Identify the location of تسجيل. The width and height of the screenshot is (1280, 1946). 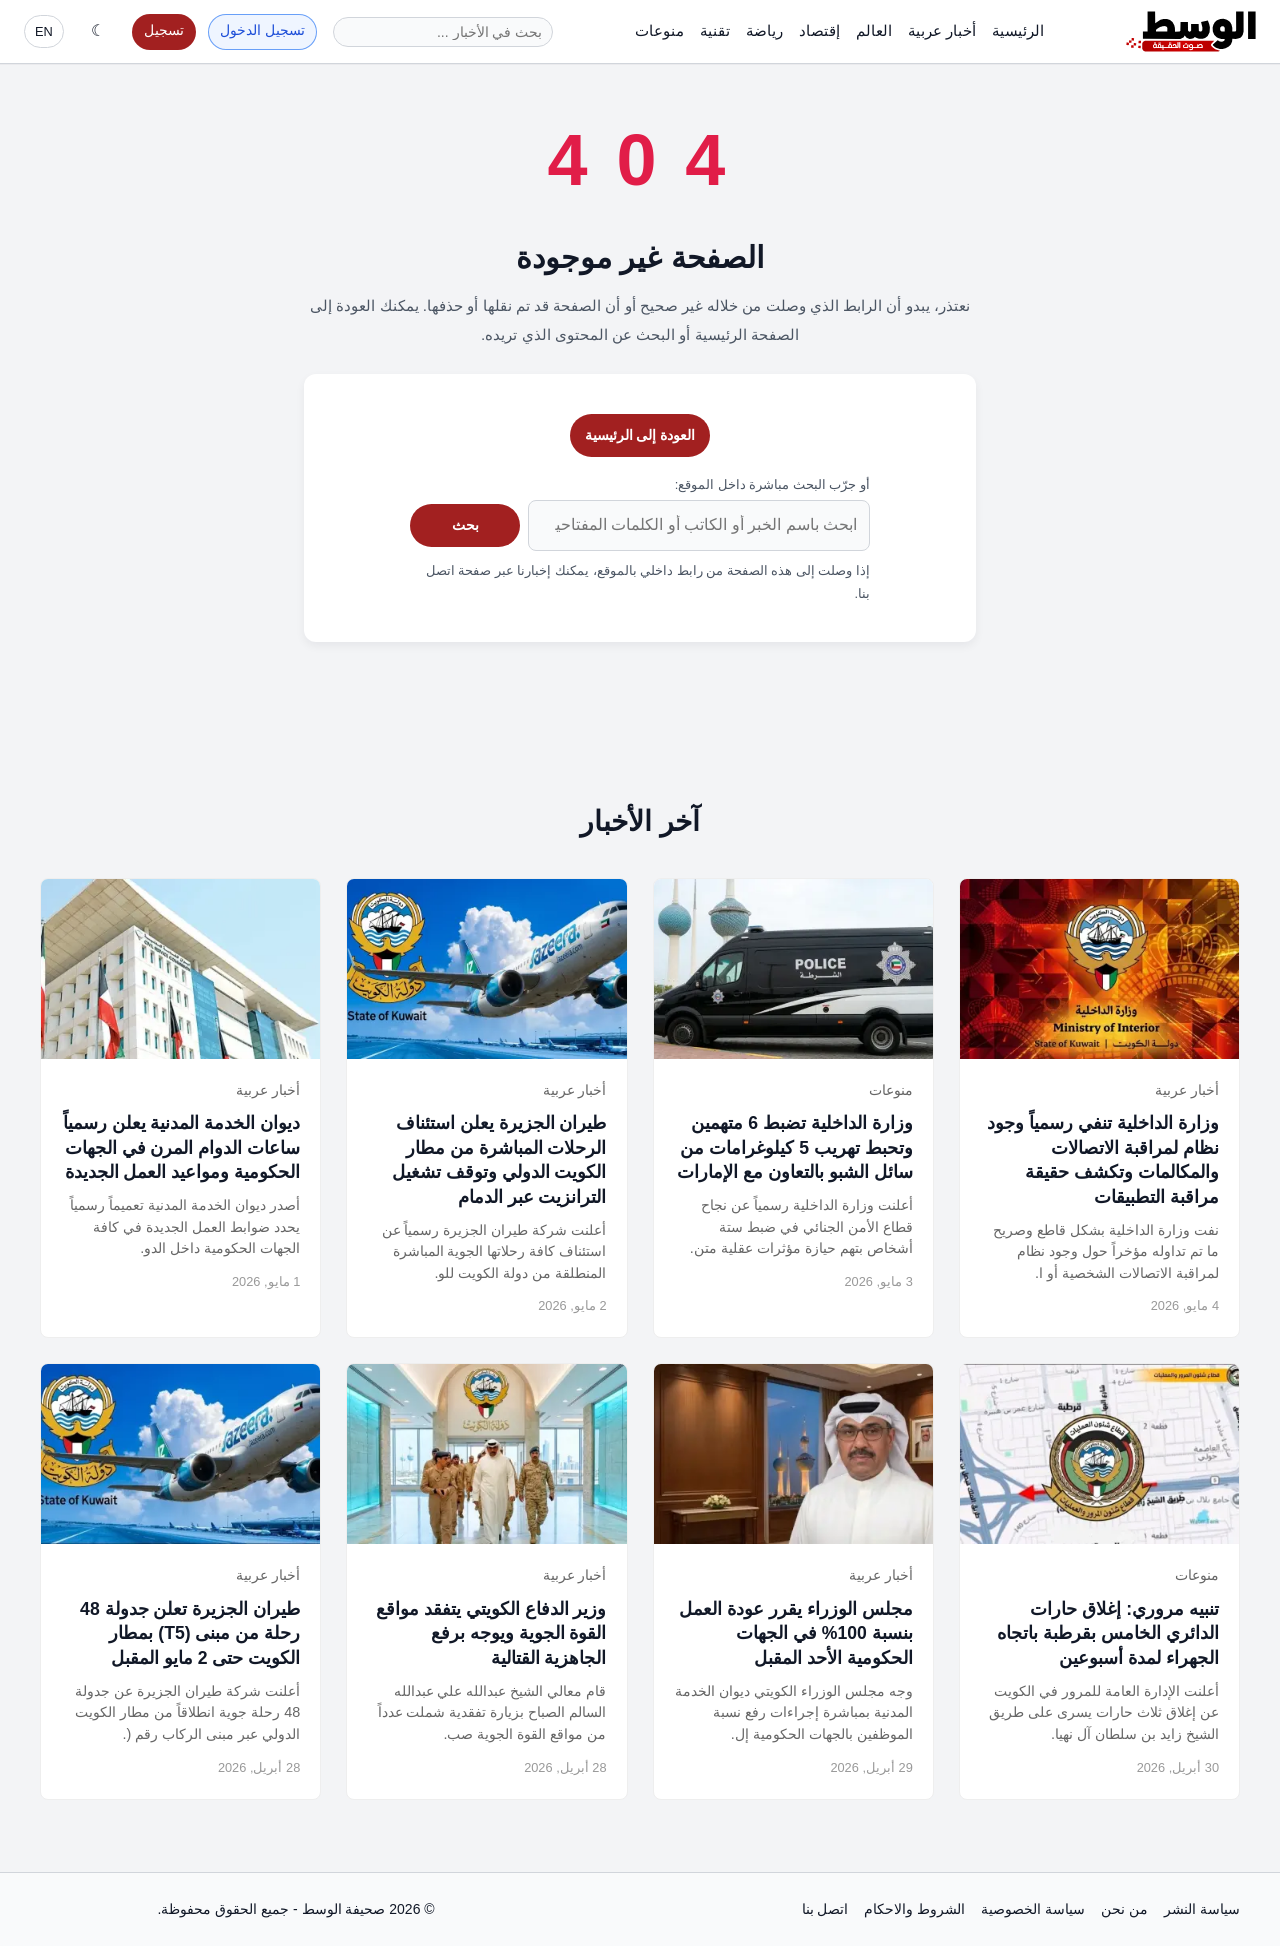
(164, 30).